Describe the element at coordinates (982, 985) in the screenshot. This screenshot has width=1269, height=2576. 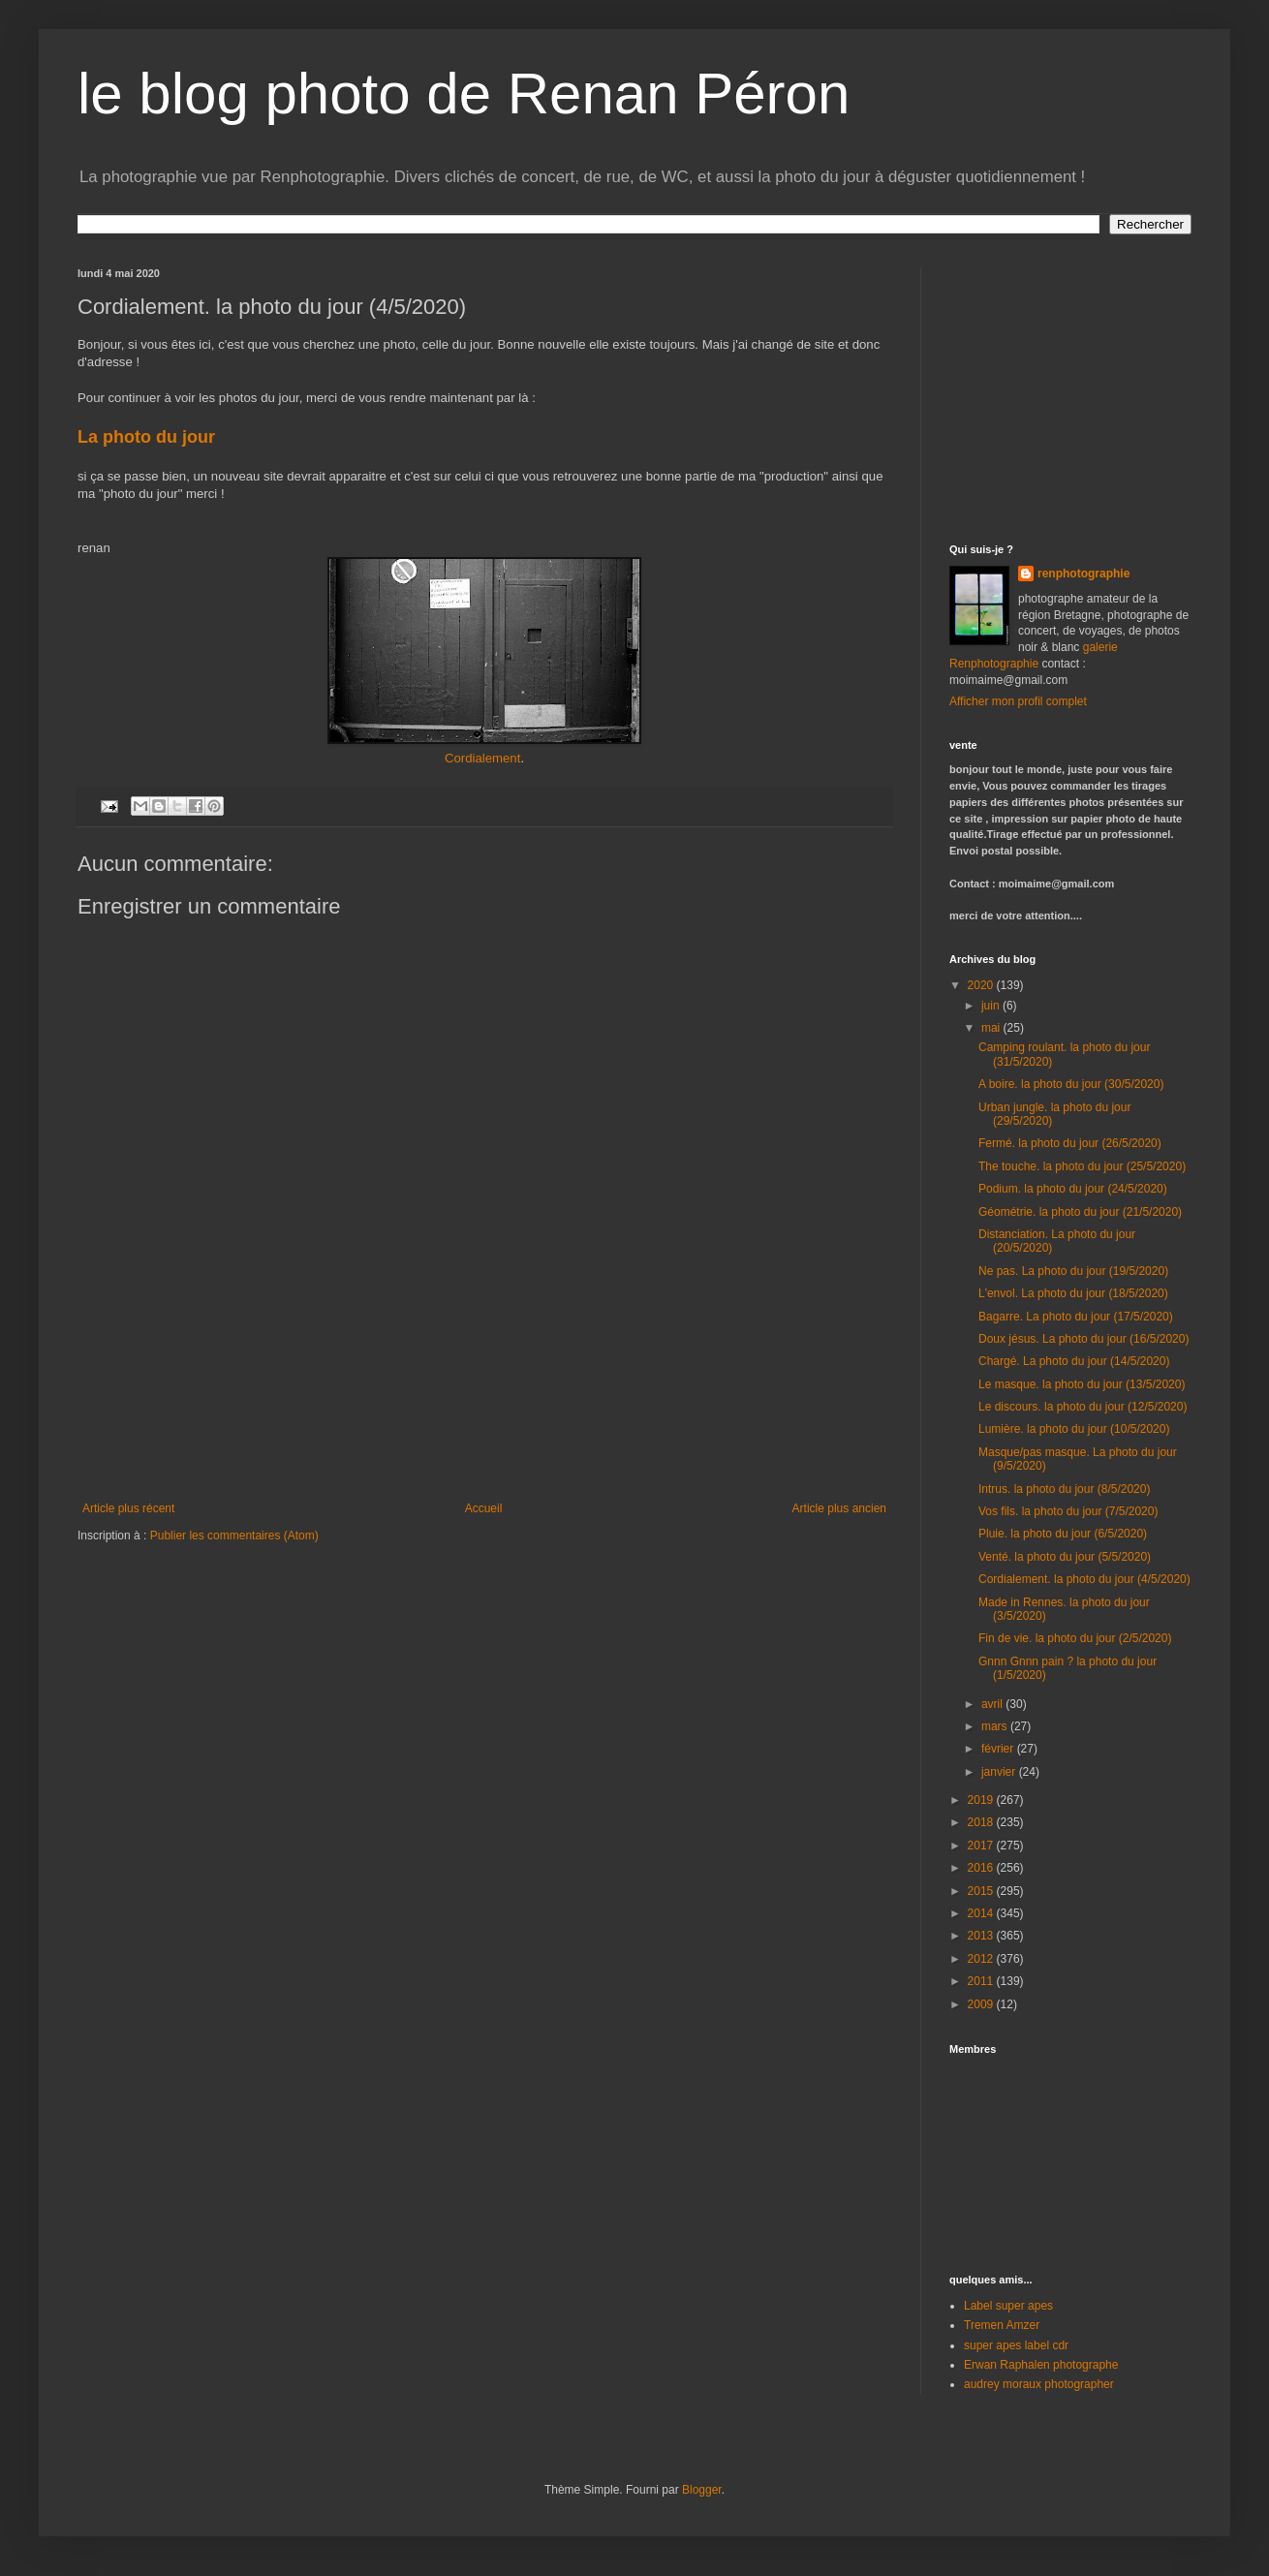
I see `2020` at that location.